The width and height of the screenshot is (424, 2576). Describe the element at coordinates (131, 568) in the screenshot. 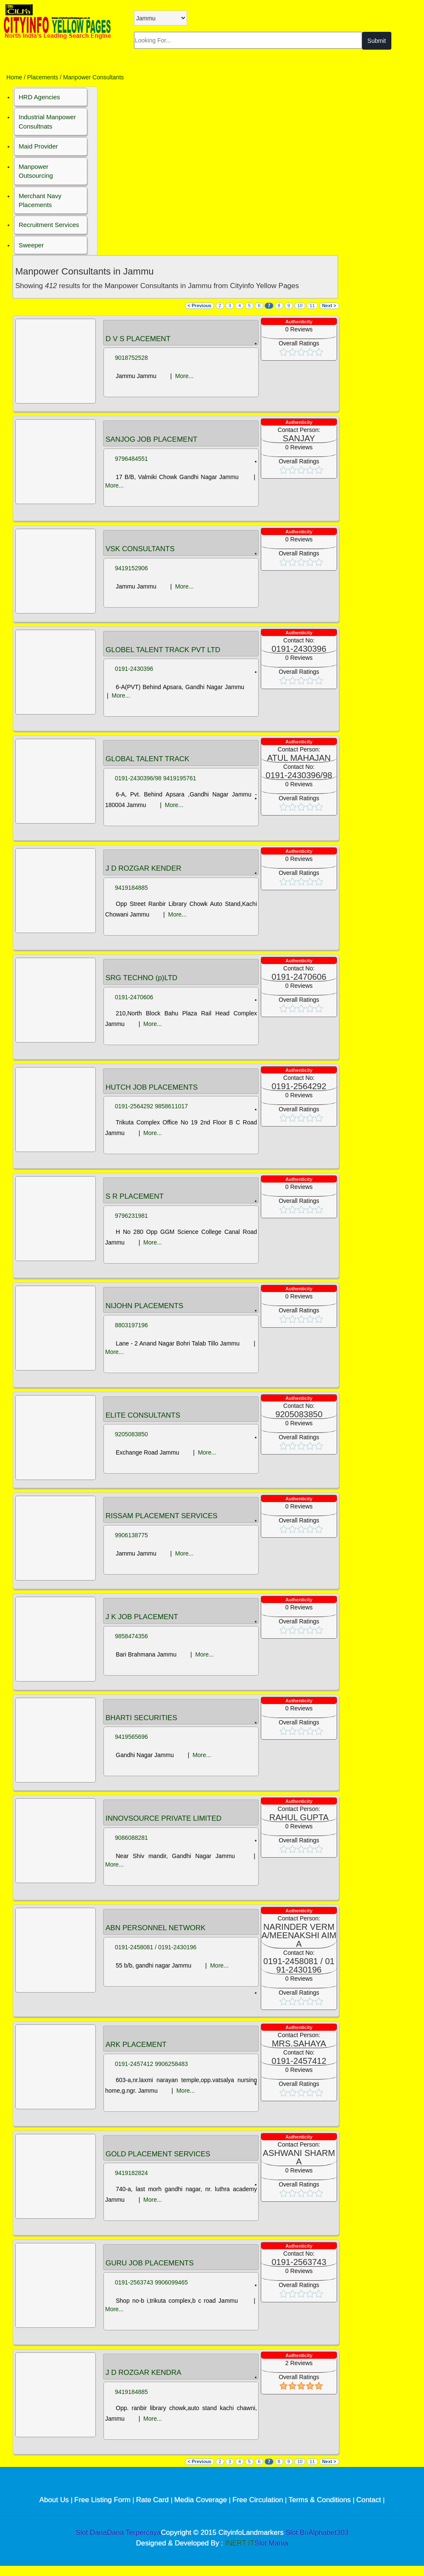

I see `9419152906` at that location.